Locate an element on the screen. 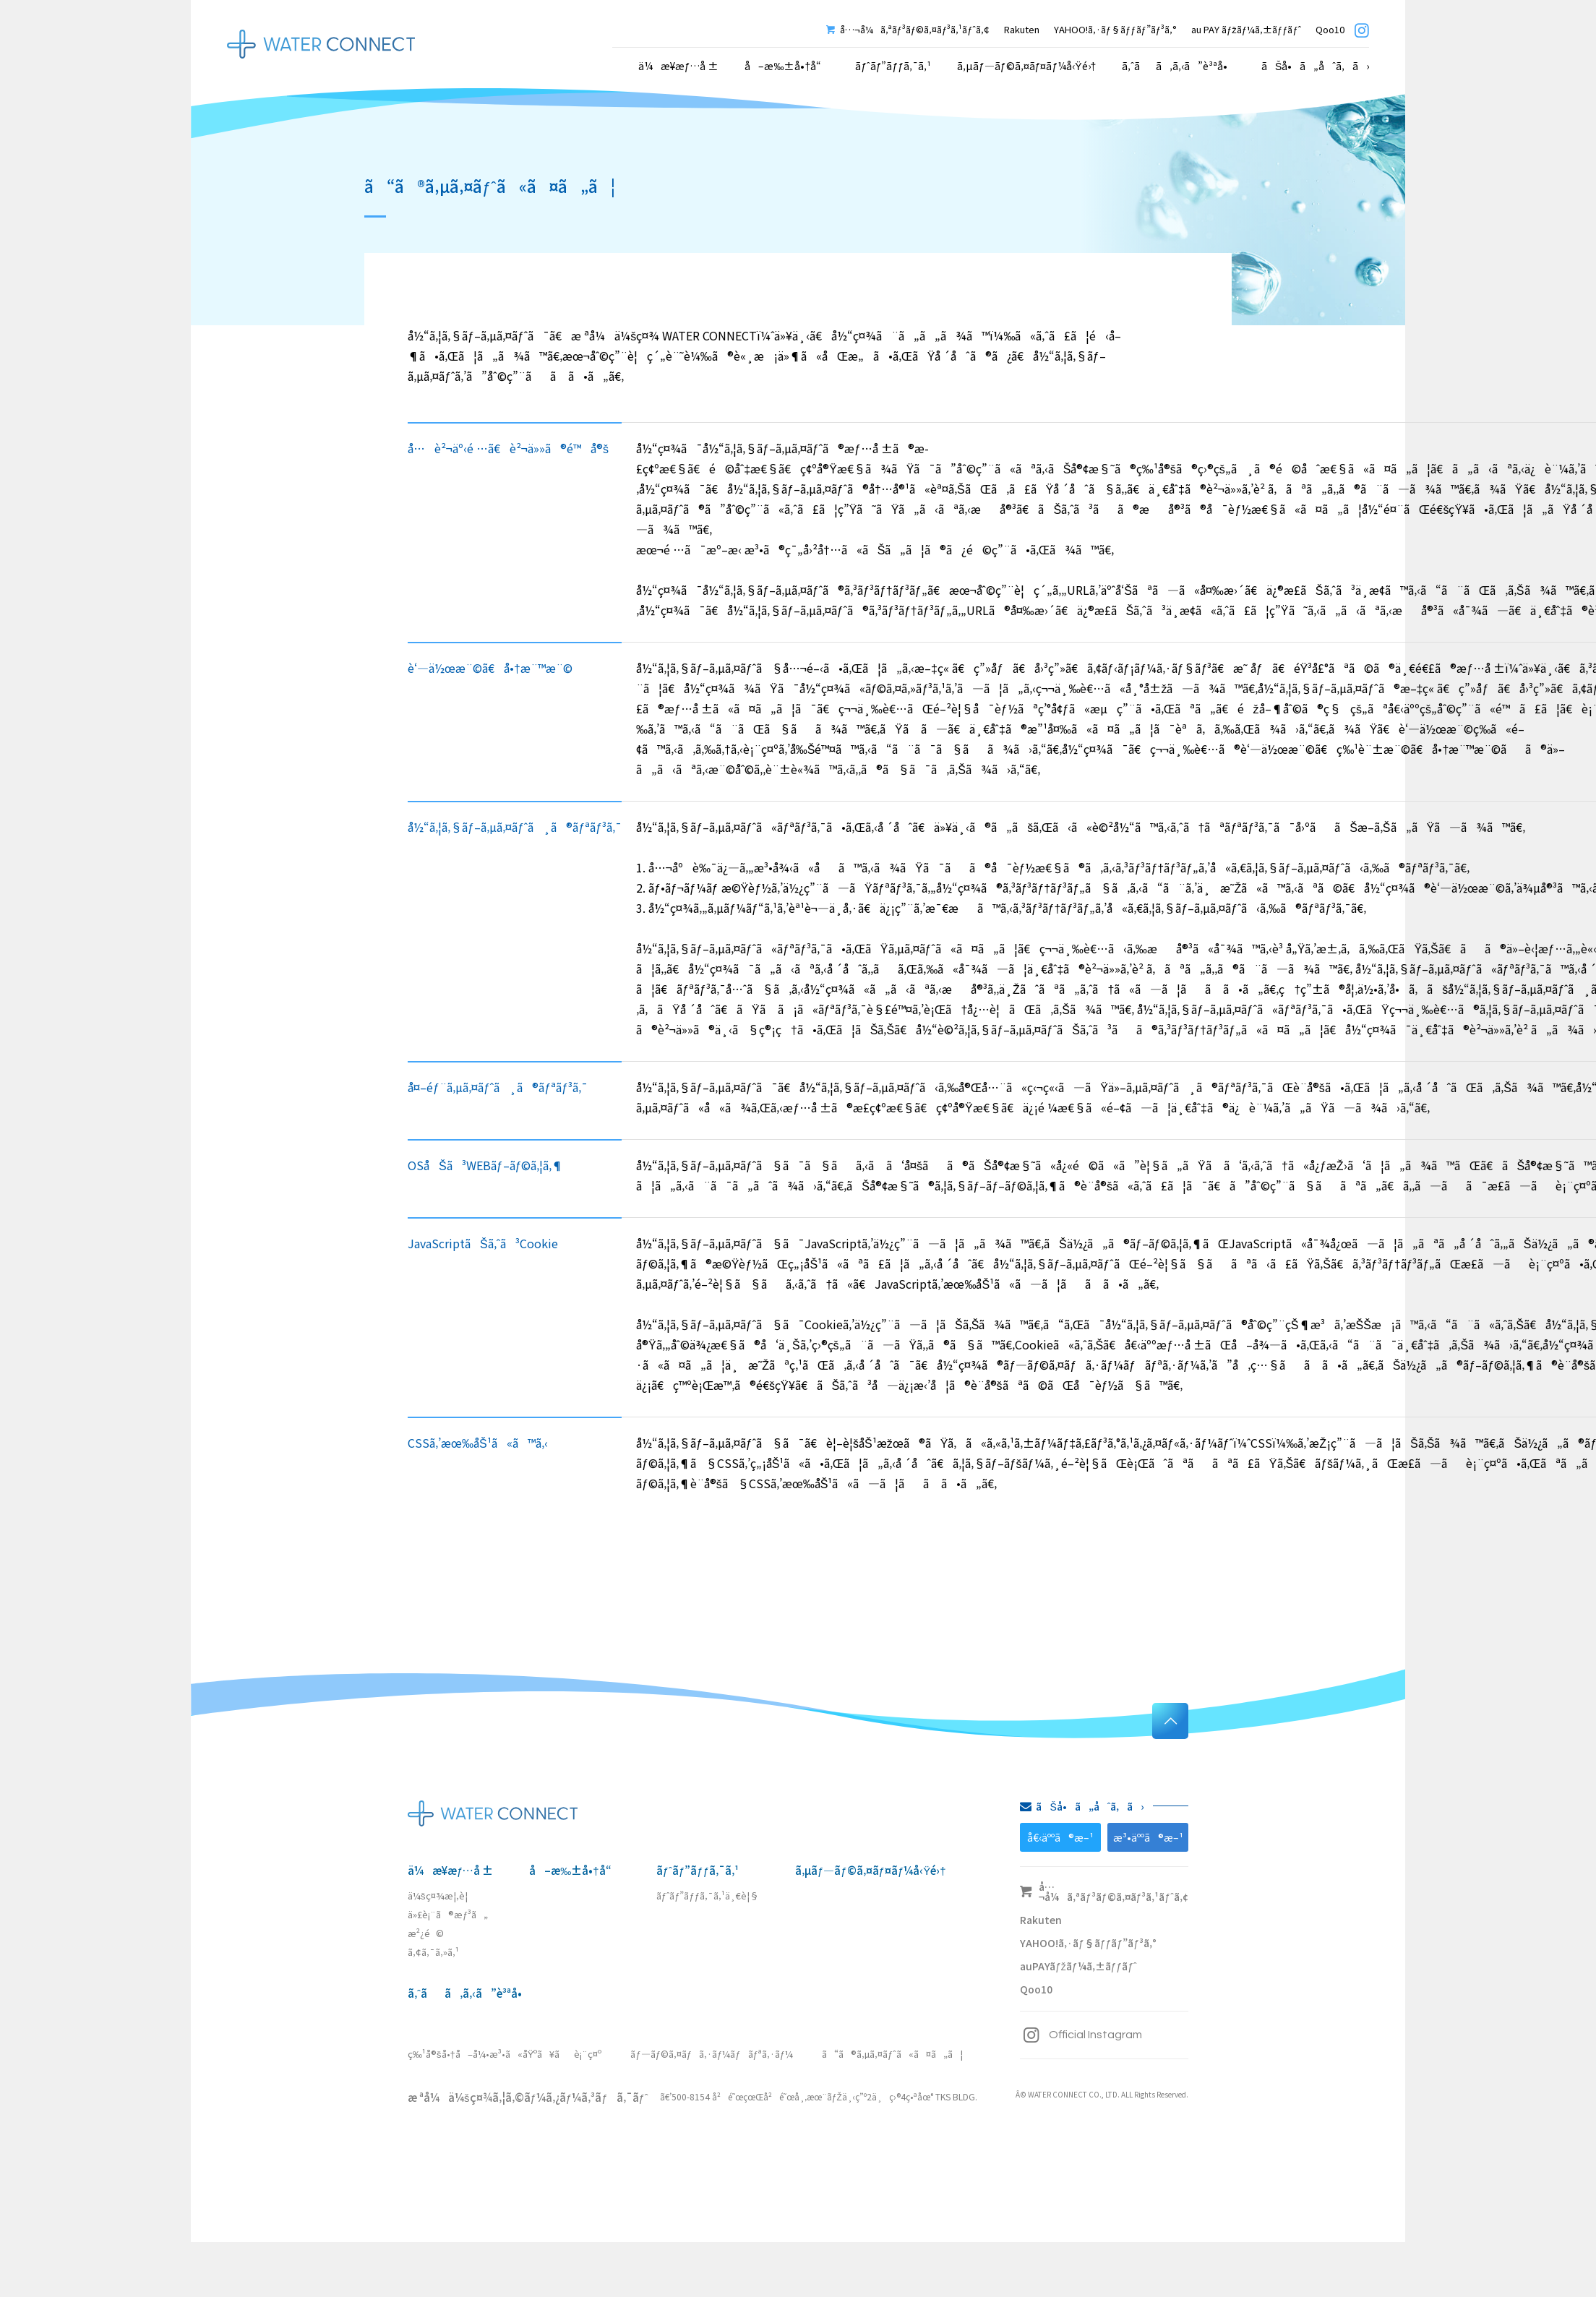 The width and height of the screenshot is (1596, 2297). Official Instagram is located at coordinates (1081, 2035).